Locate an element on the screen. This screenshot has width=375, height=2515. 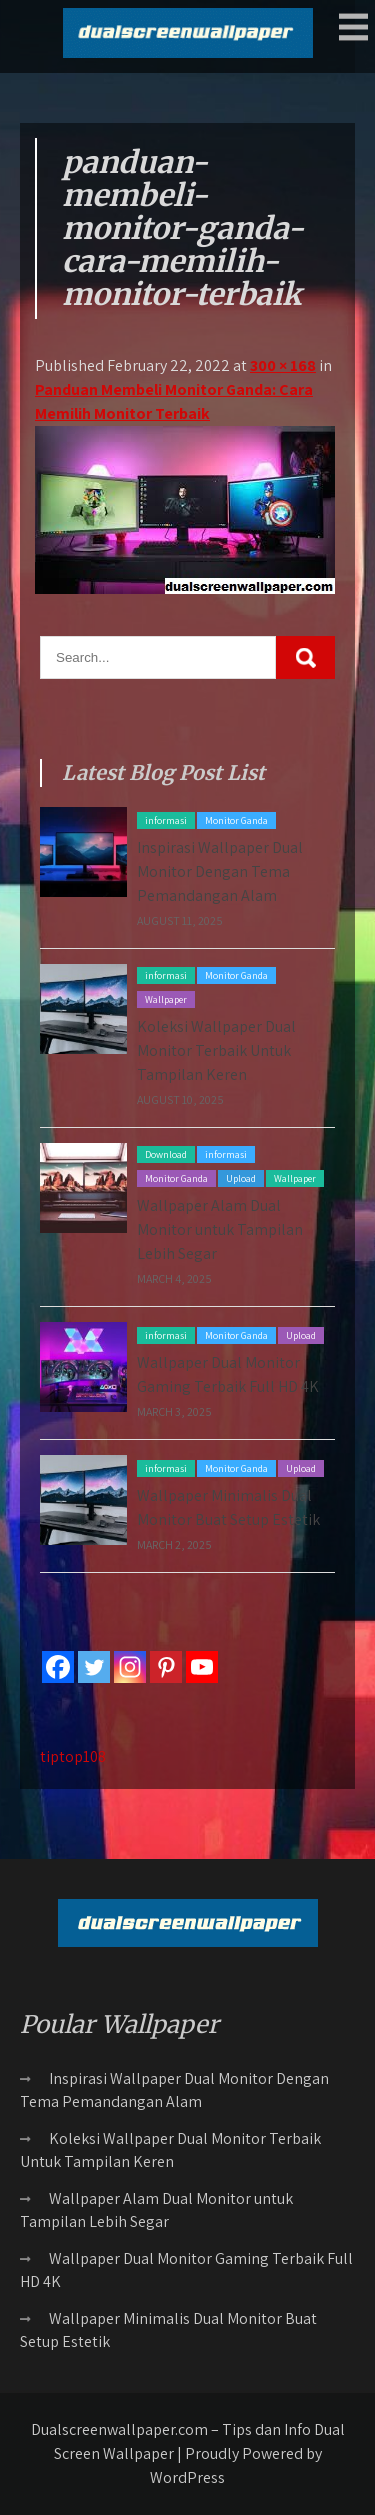
Monitor Ganda is located at coordinates (236, 820).